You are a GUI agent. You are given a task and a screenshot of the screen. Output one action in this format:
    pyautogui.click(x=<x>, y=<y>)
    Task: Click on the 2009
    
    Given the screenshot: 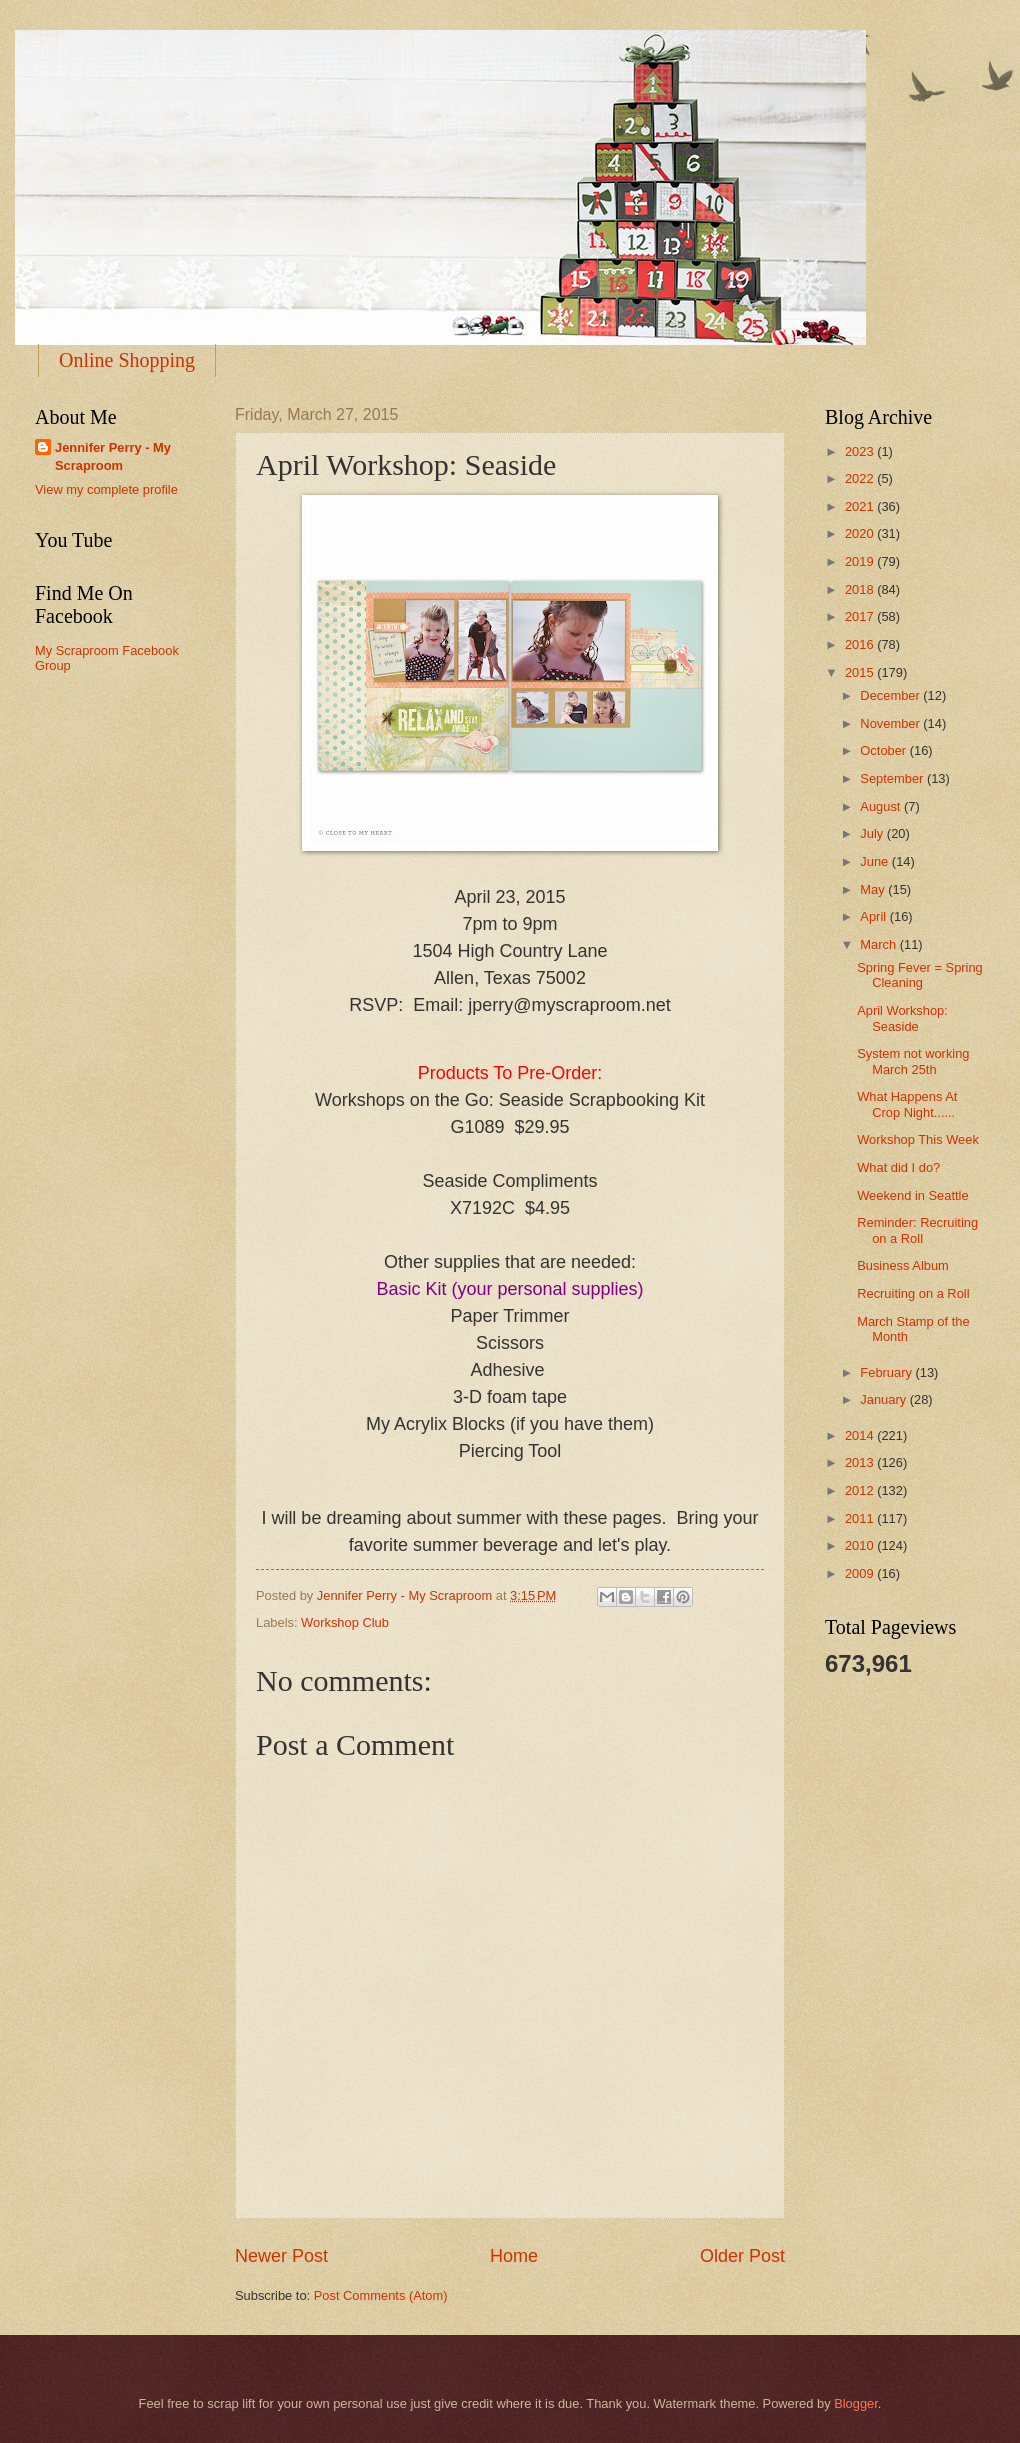 What is the action you would take?
    pyautogui.click(x=861, y=1573)
    